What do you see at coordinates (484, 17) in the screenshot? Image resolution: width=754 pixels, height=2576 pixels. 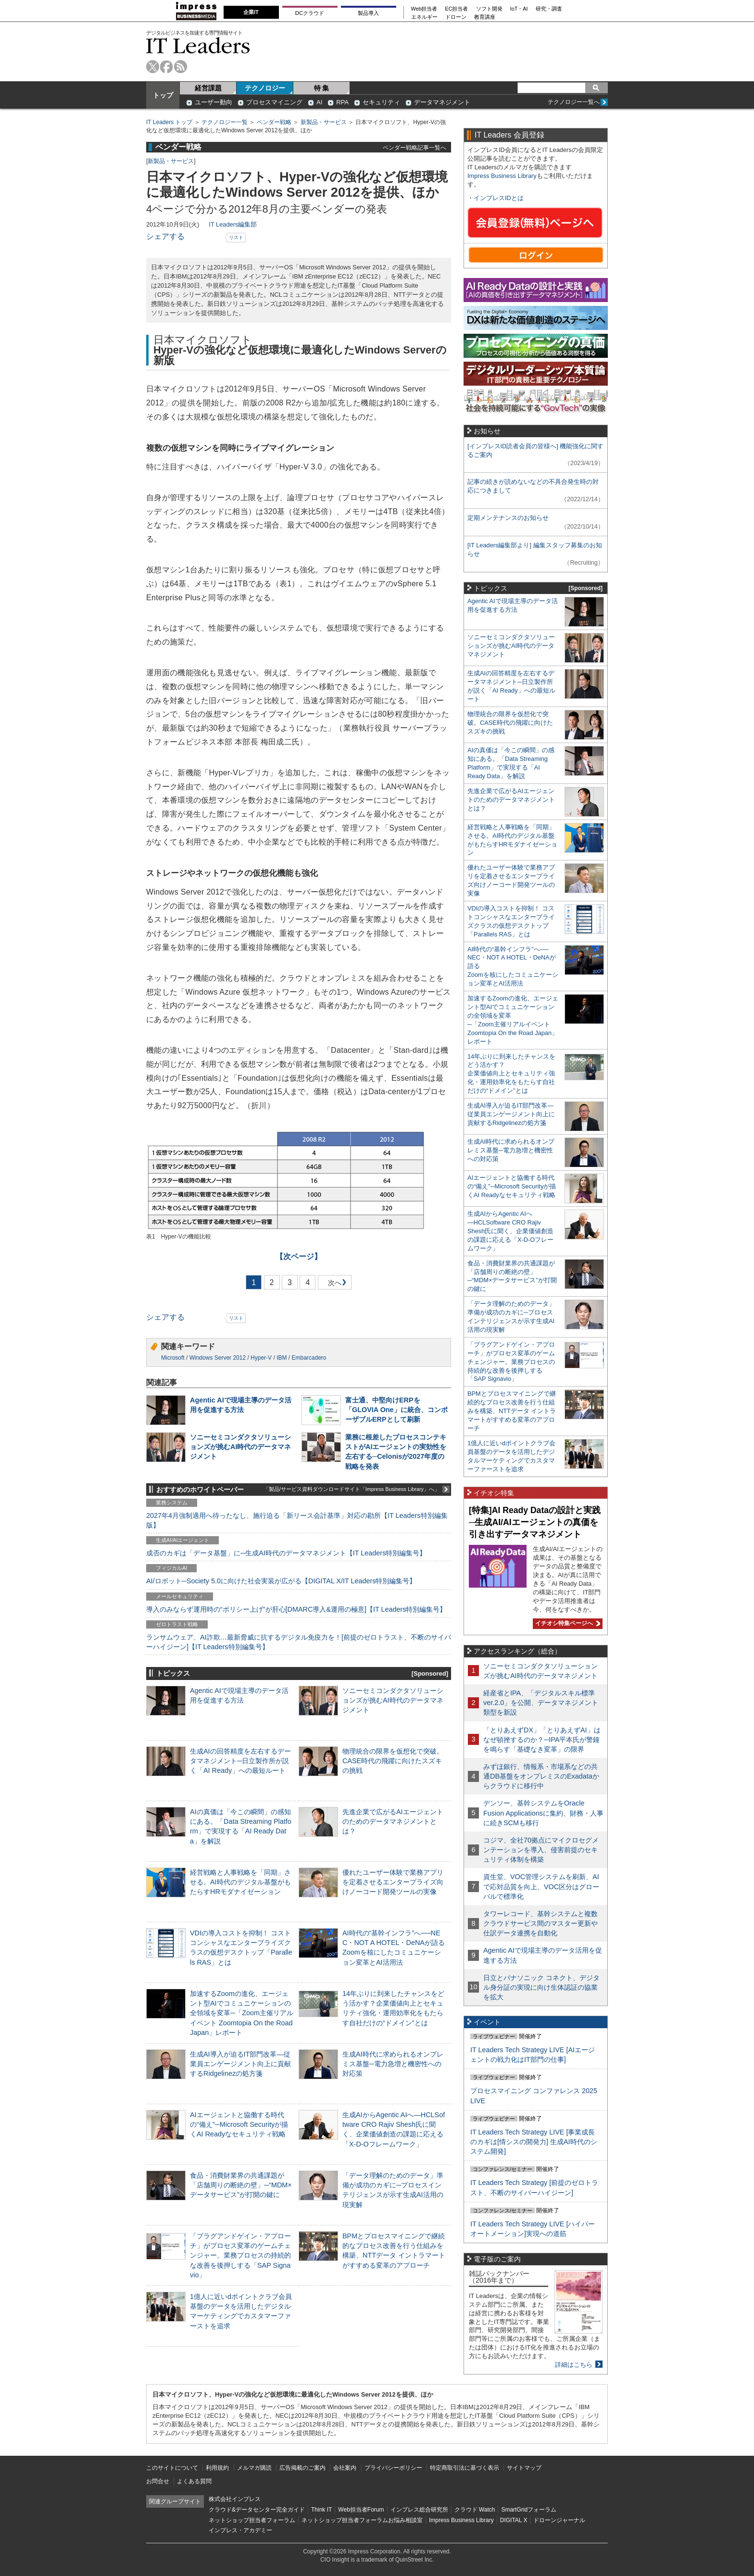 I see `教育講座` at bounding box center [484, 17].